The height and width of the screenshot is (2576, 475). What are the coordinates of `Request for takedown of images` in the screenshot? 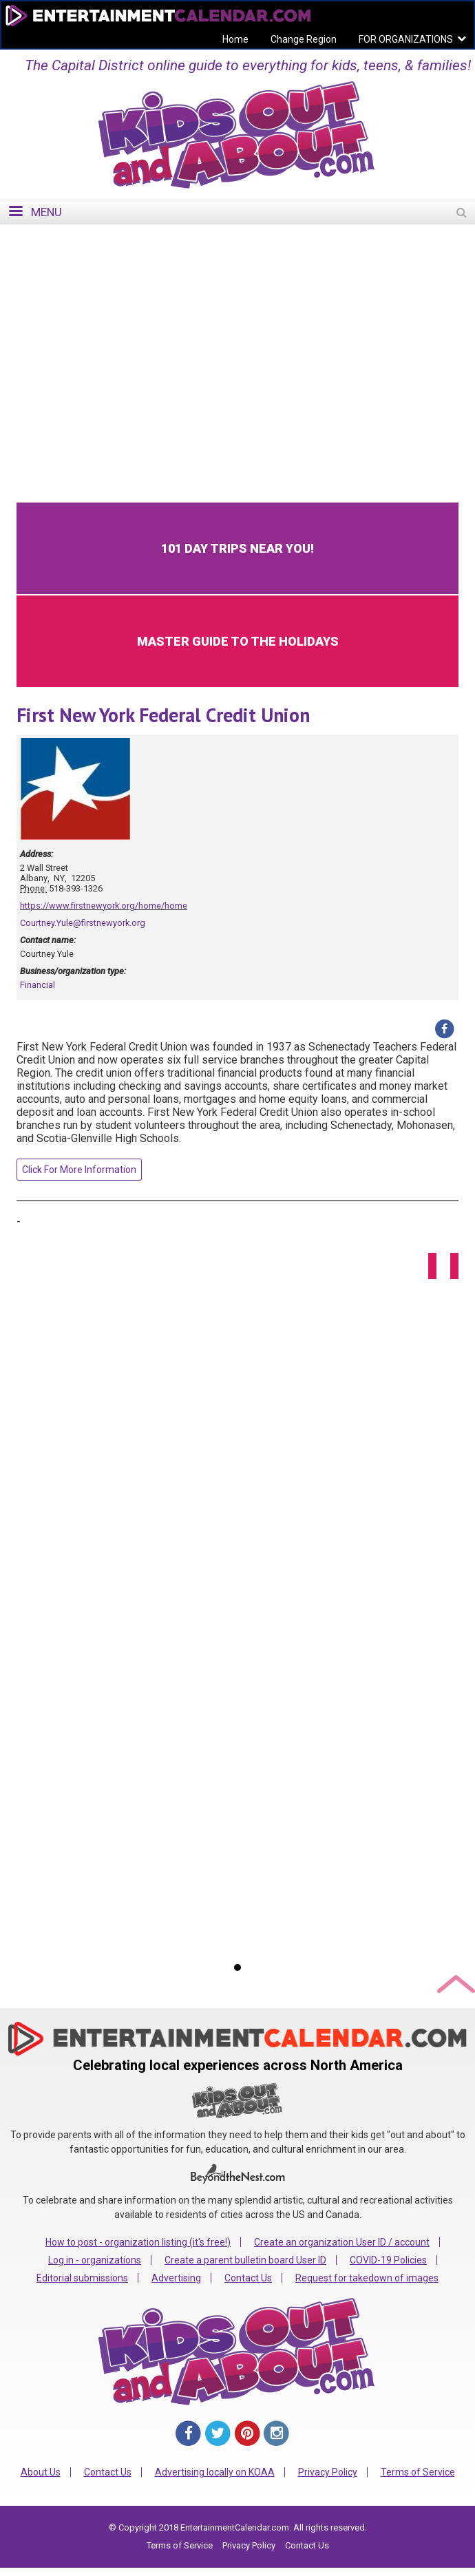 It's located at (367, 2277).